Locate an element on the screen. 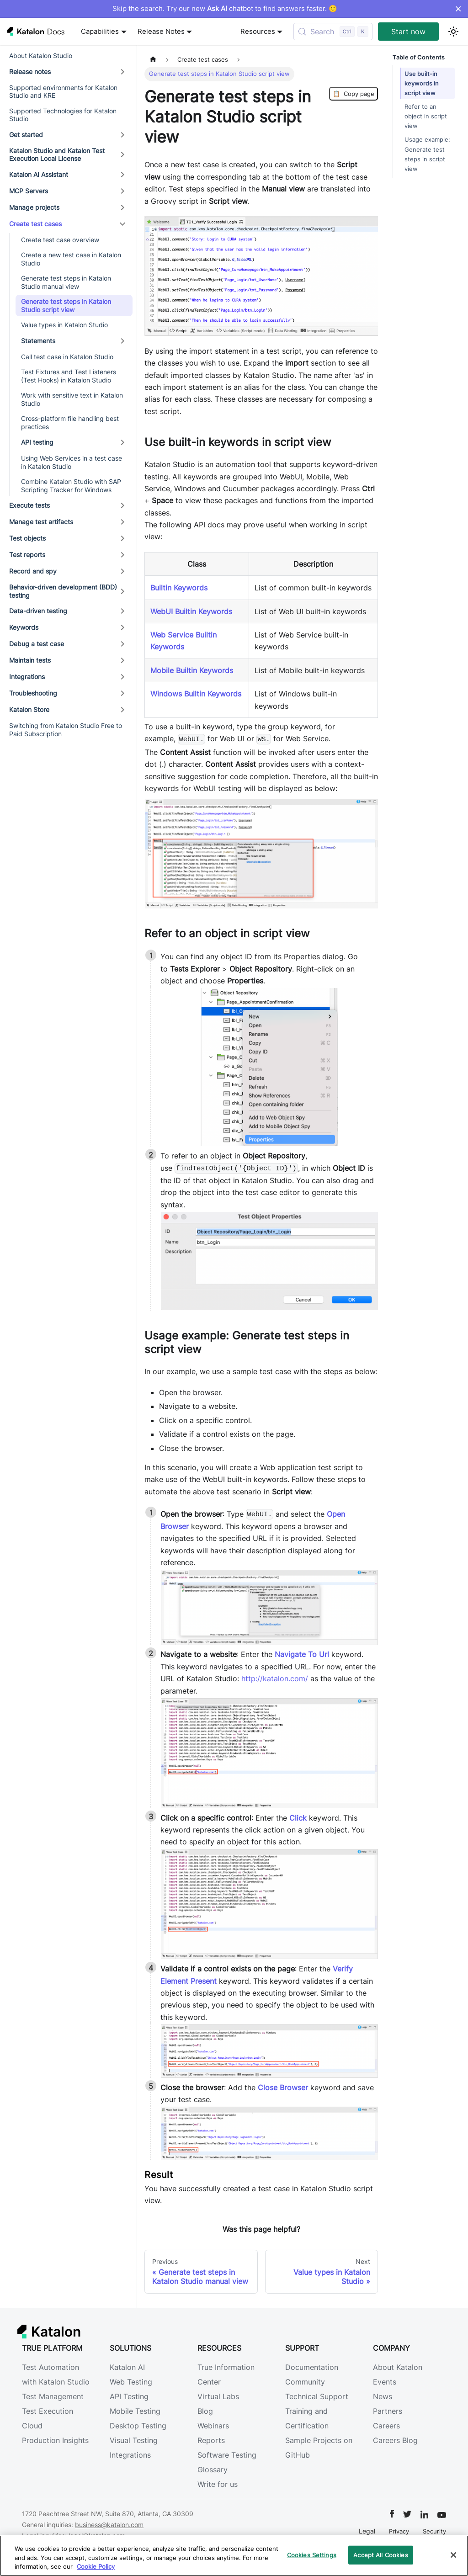 The width and height of the screenshot is (468, 2576). Maintain tests [button] is located at coordinates (30, 660).